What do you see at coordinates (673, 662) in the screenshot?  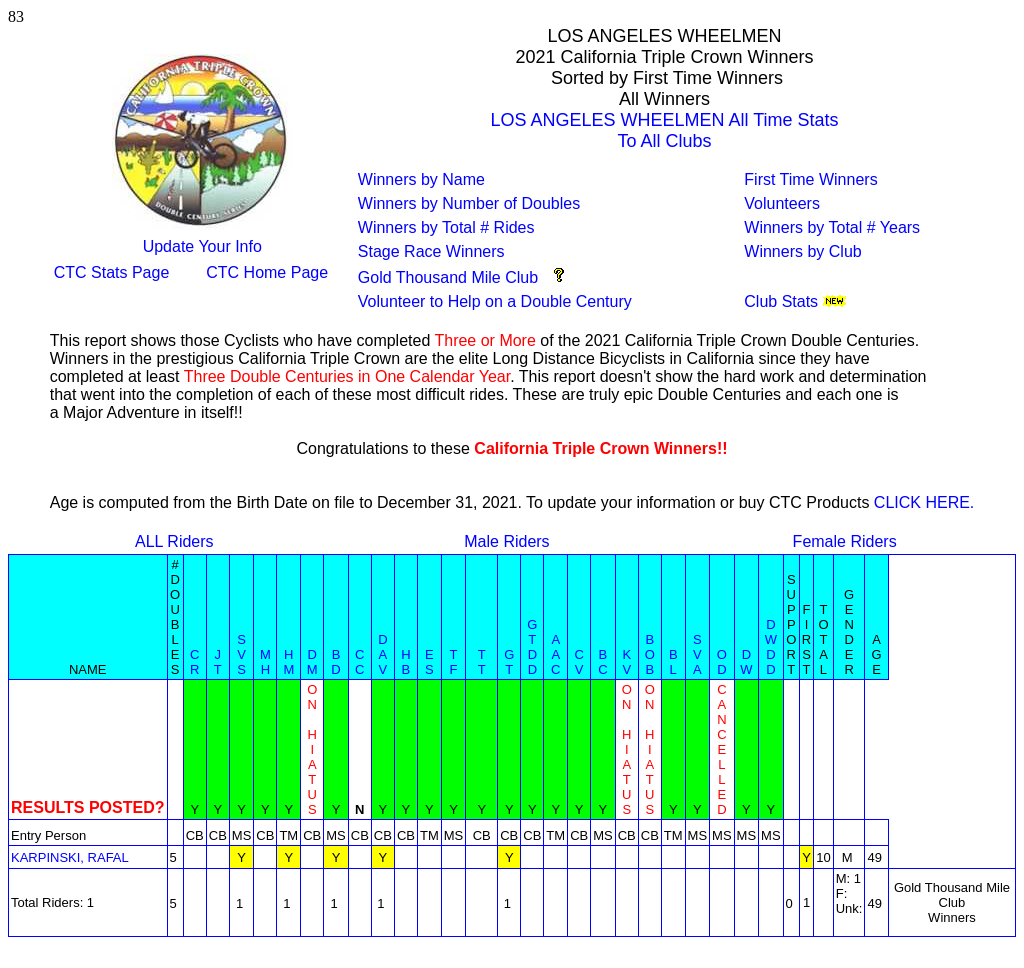 I see `BL` at bounding box center [673, 662].